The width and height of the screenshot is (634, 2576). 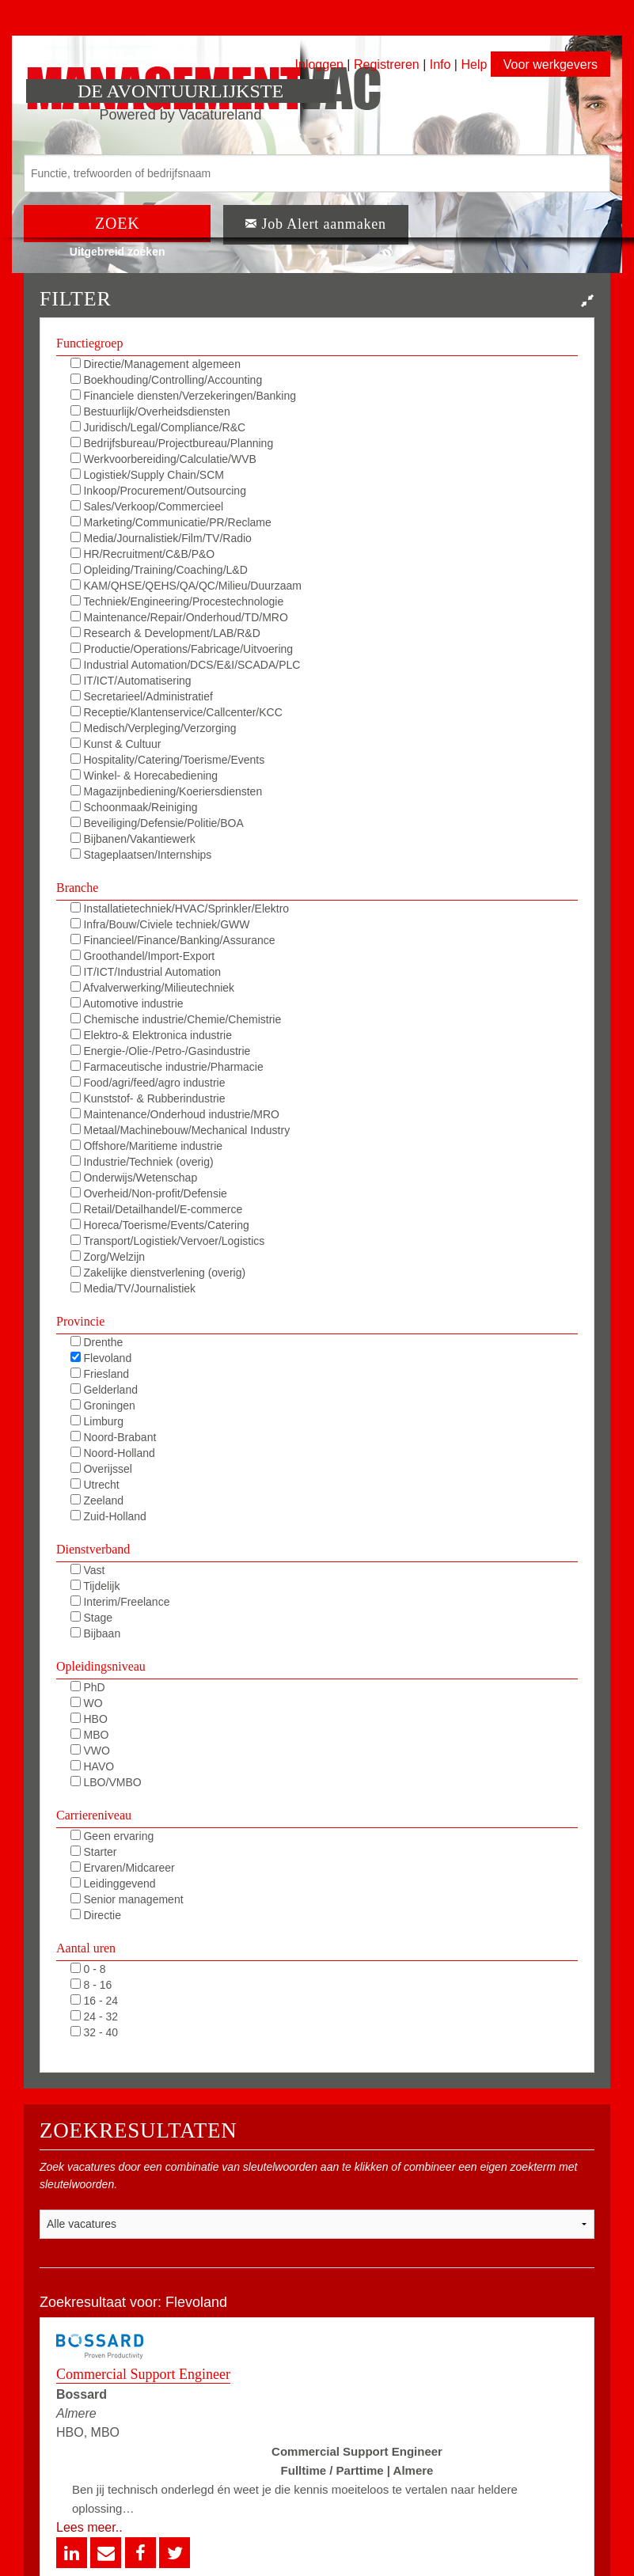 I want to click on Stageplaatsen/Internships, so click(x=141, y=854).